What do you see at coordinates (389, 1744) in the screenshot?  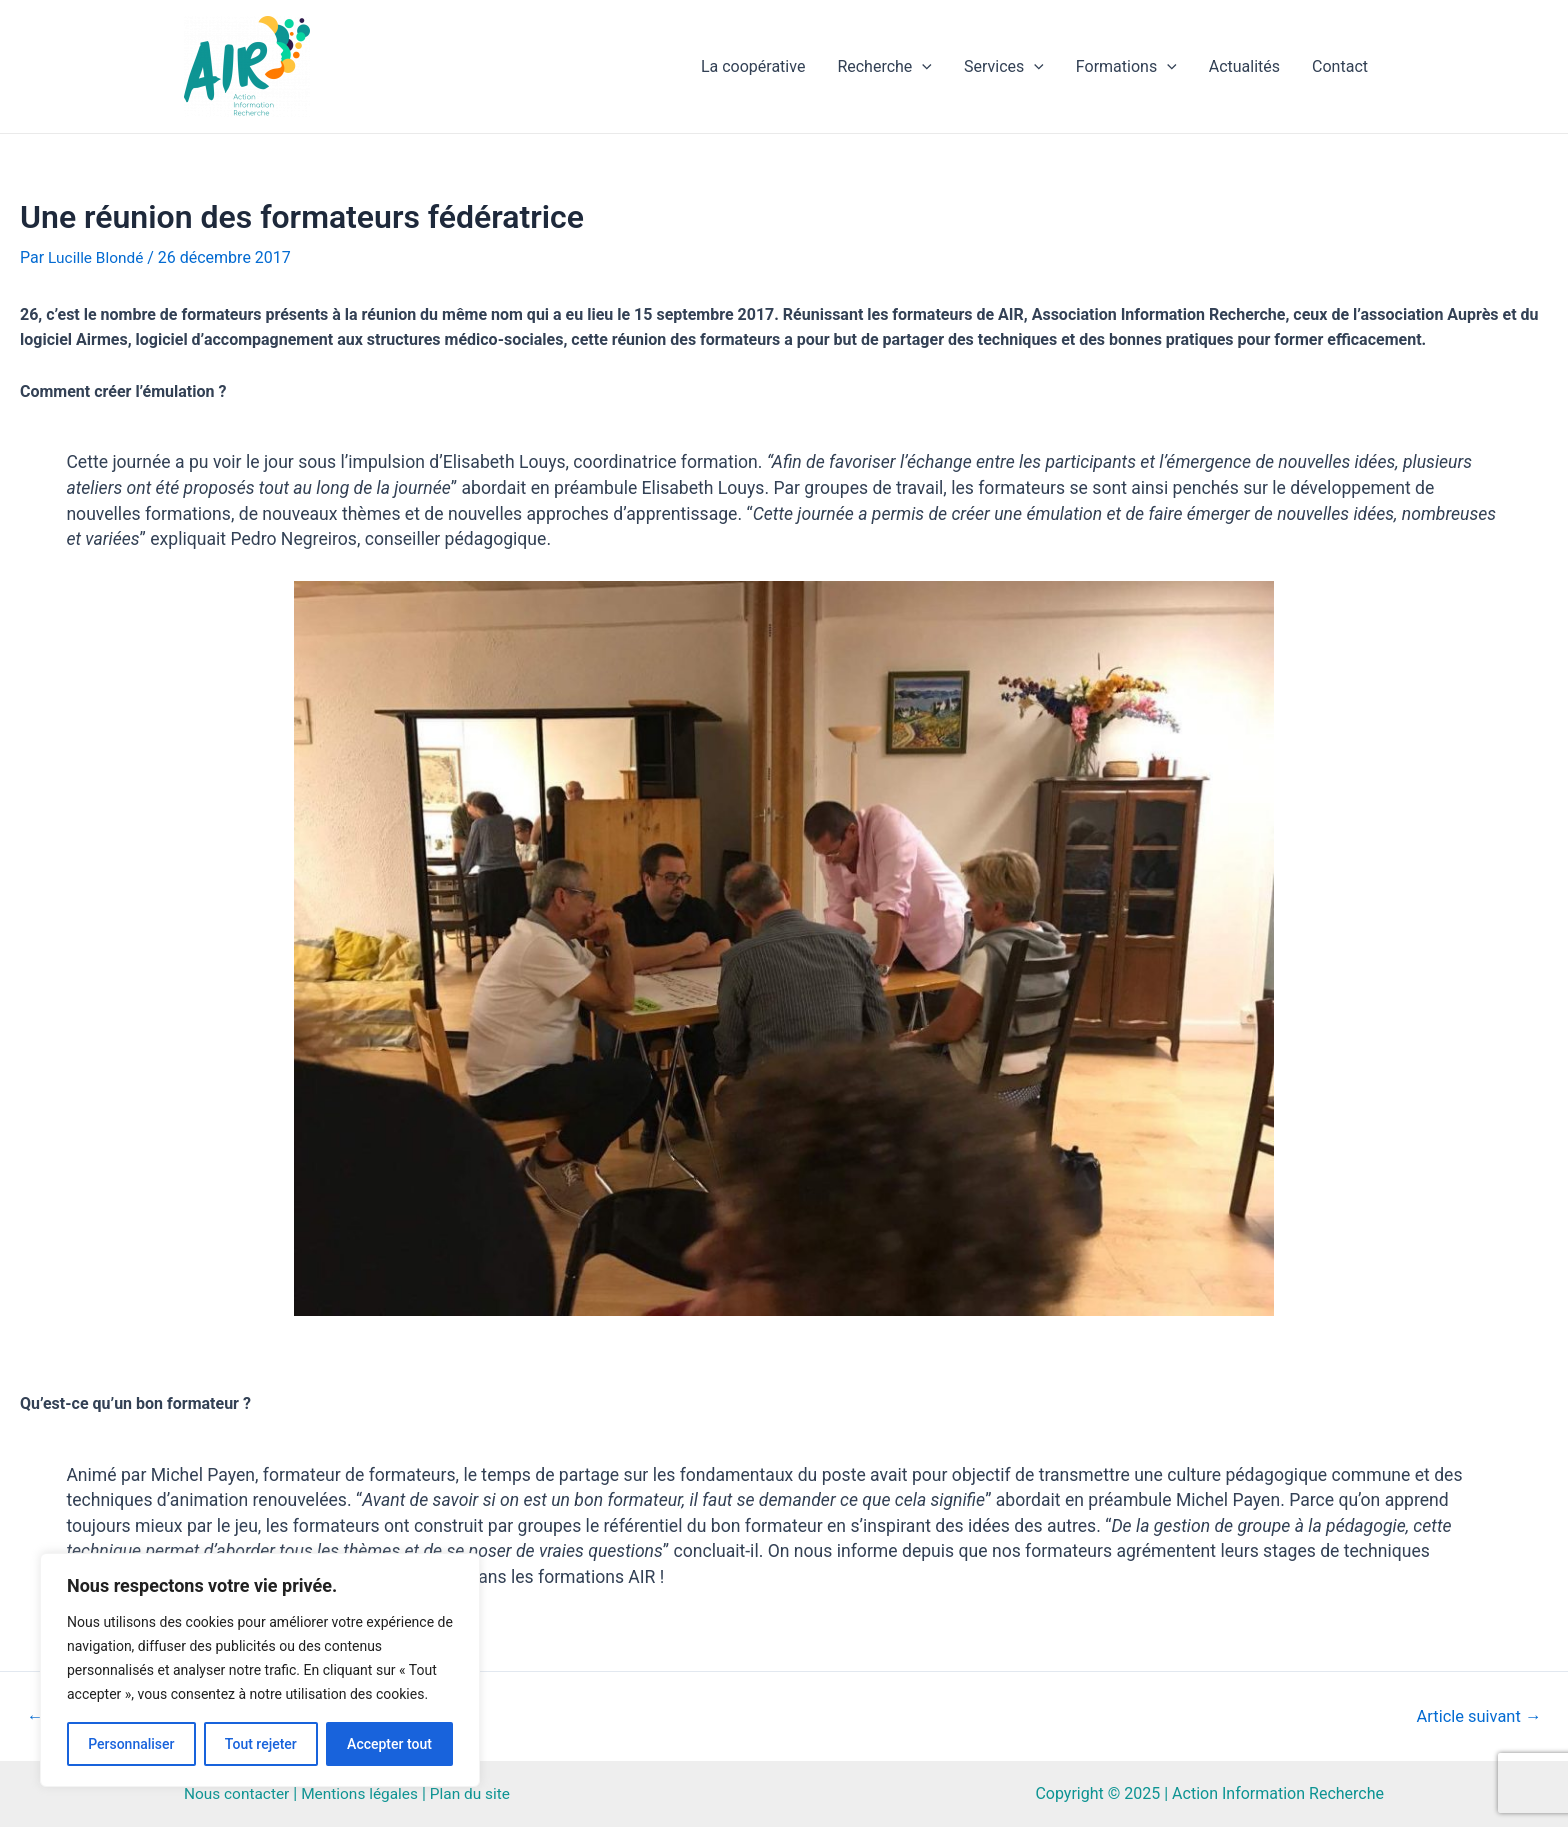 I see `Accepter tout` at bounding box center [389, 1744].